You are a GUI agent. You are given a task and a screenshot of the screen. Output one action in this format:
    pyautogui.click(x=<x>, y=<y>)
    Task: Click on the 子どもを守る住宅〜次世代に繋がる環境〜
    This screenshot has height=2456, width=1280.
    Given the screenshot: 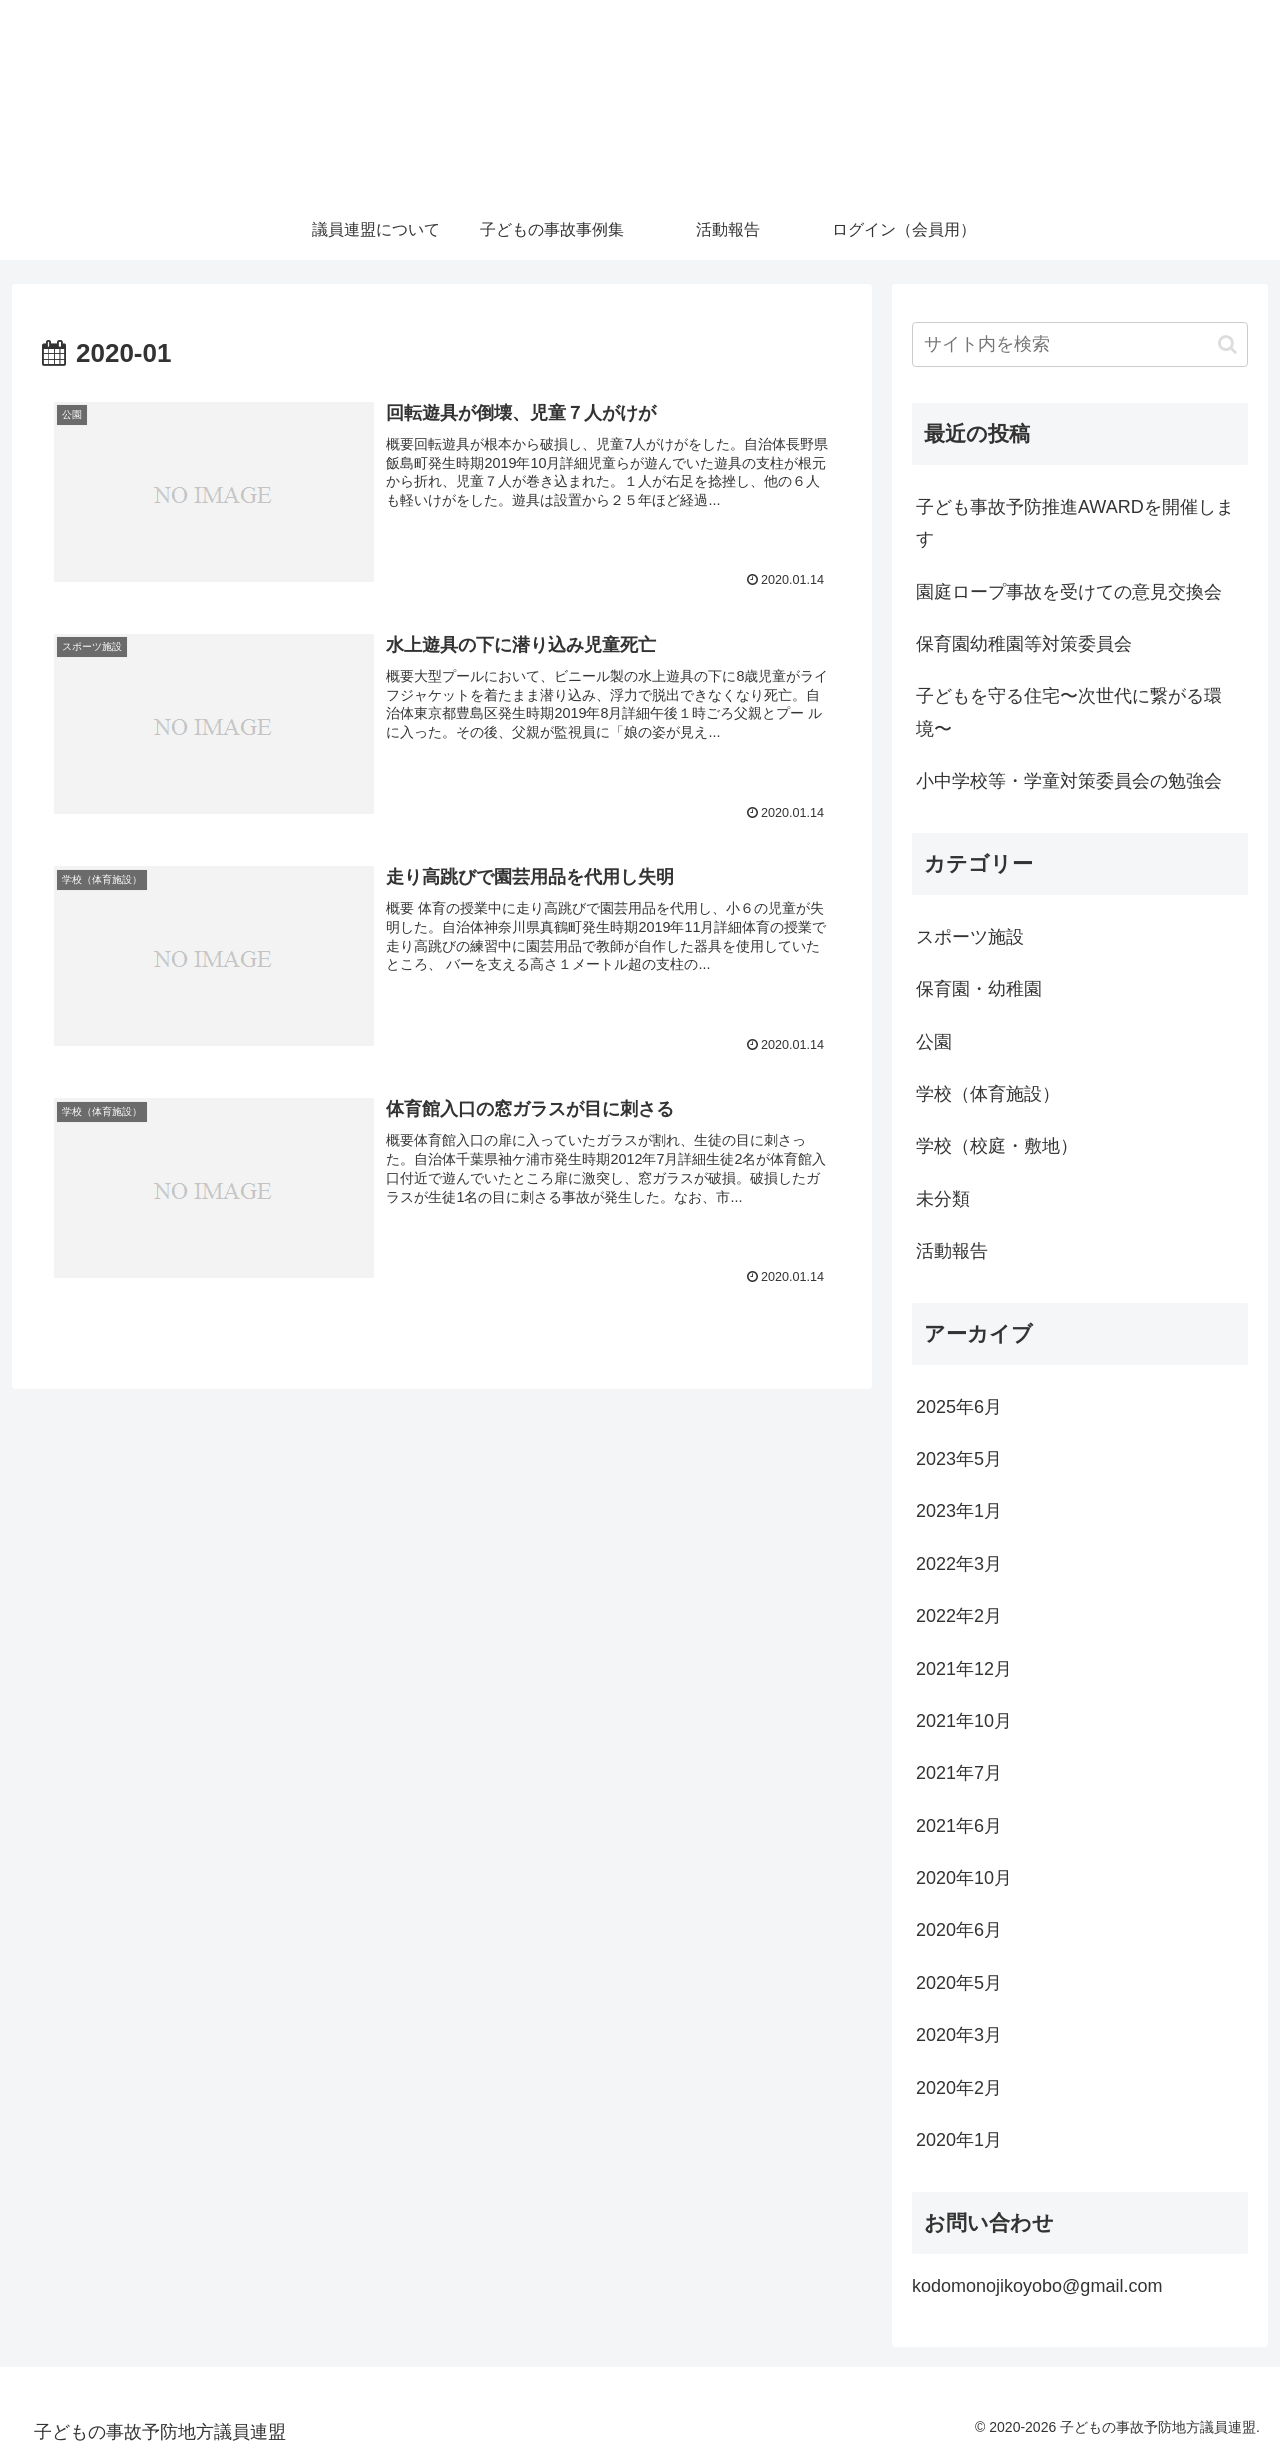 What is the action you would take?
    pyautogui.click(x=1069, y=712)
    